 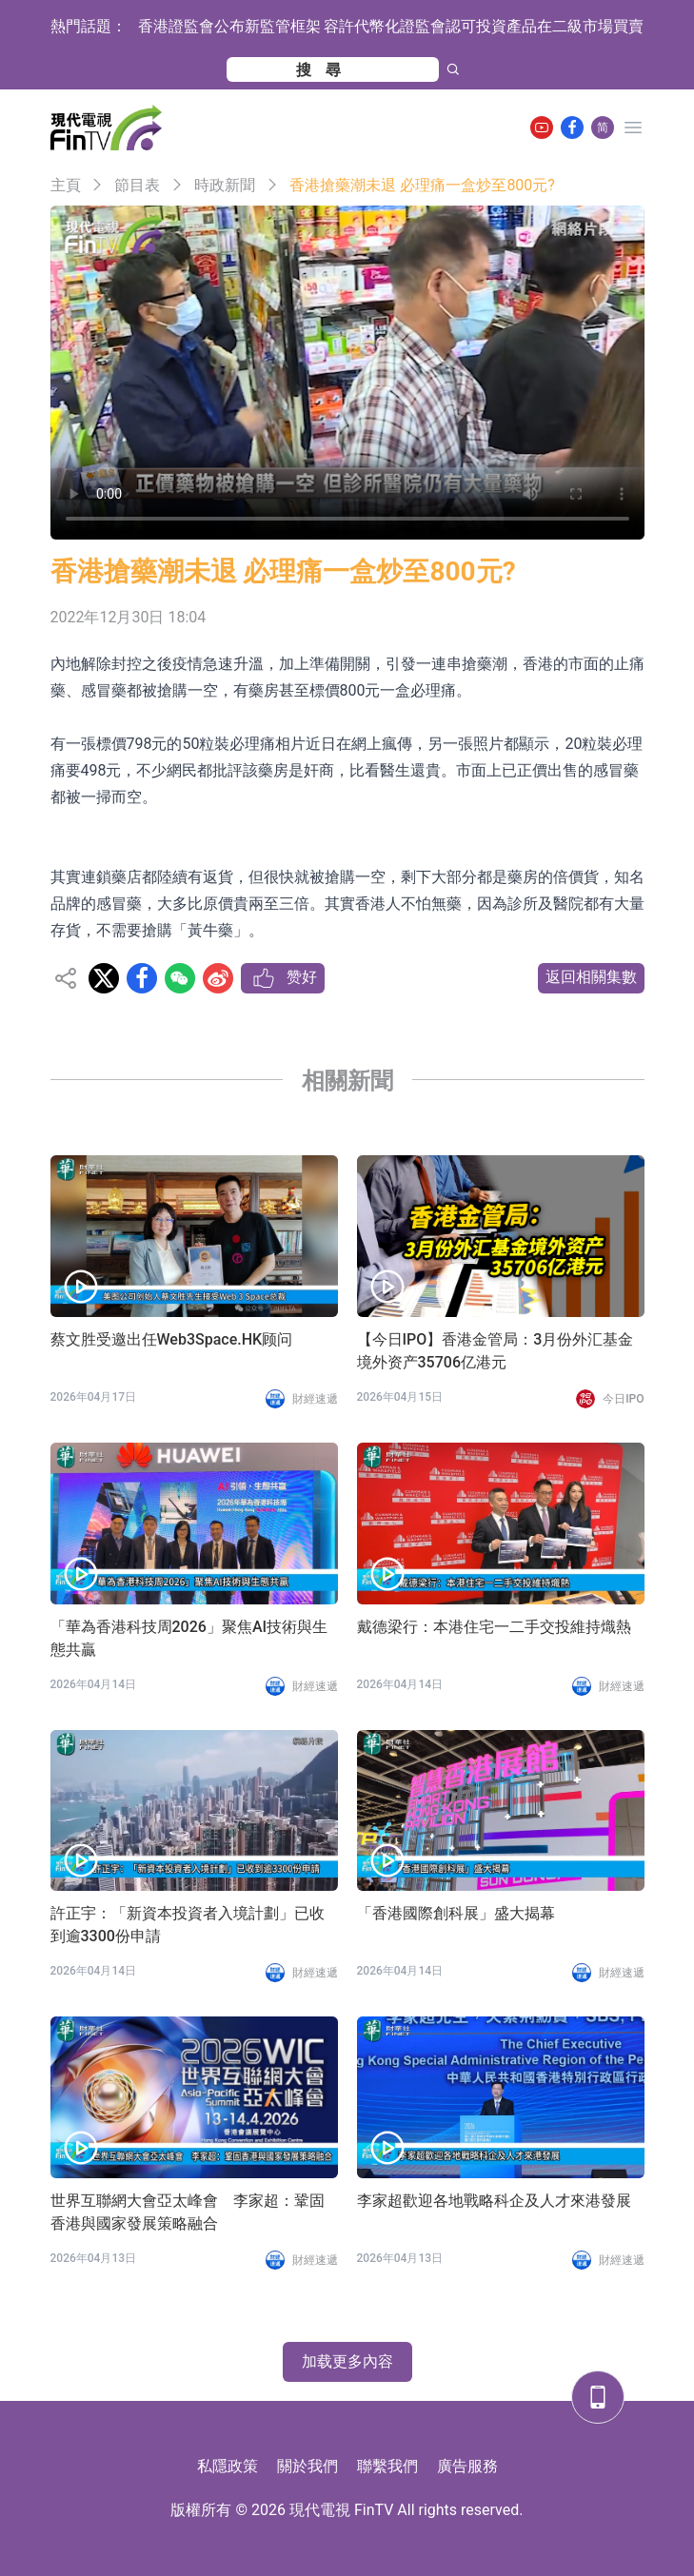 What do you see at coordinates (467, 2466) in the screenshot?
I see `廣告服務` at bounding box center [467, 2466].